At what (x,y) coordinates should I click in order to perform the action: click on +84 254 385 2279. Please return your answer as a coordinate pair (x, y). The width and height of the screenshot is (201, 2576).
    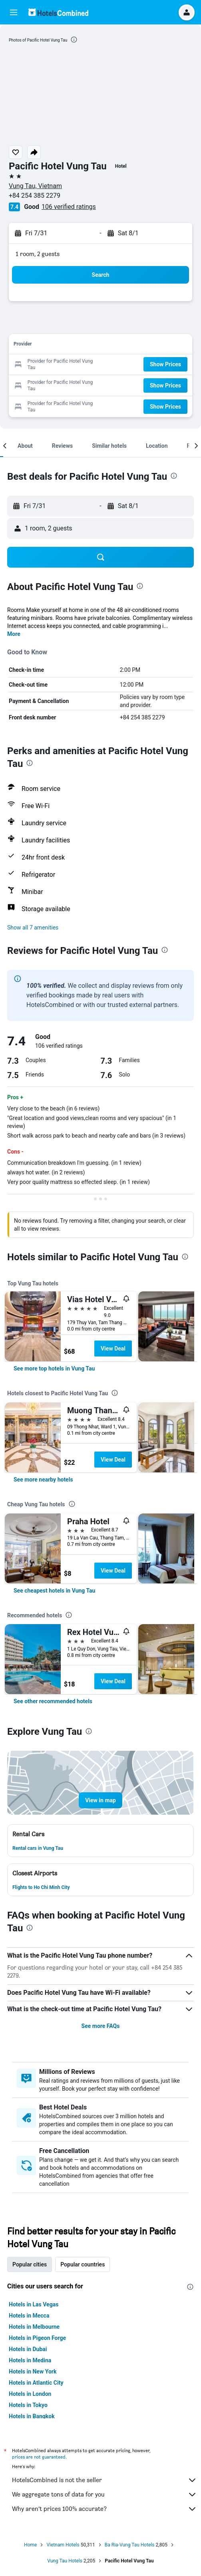
    Looking at the image, I should click on (34, 195).